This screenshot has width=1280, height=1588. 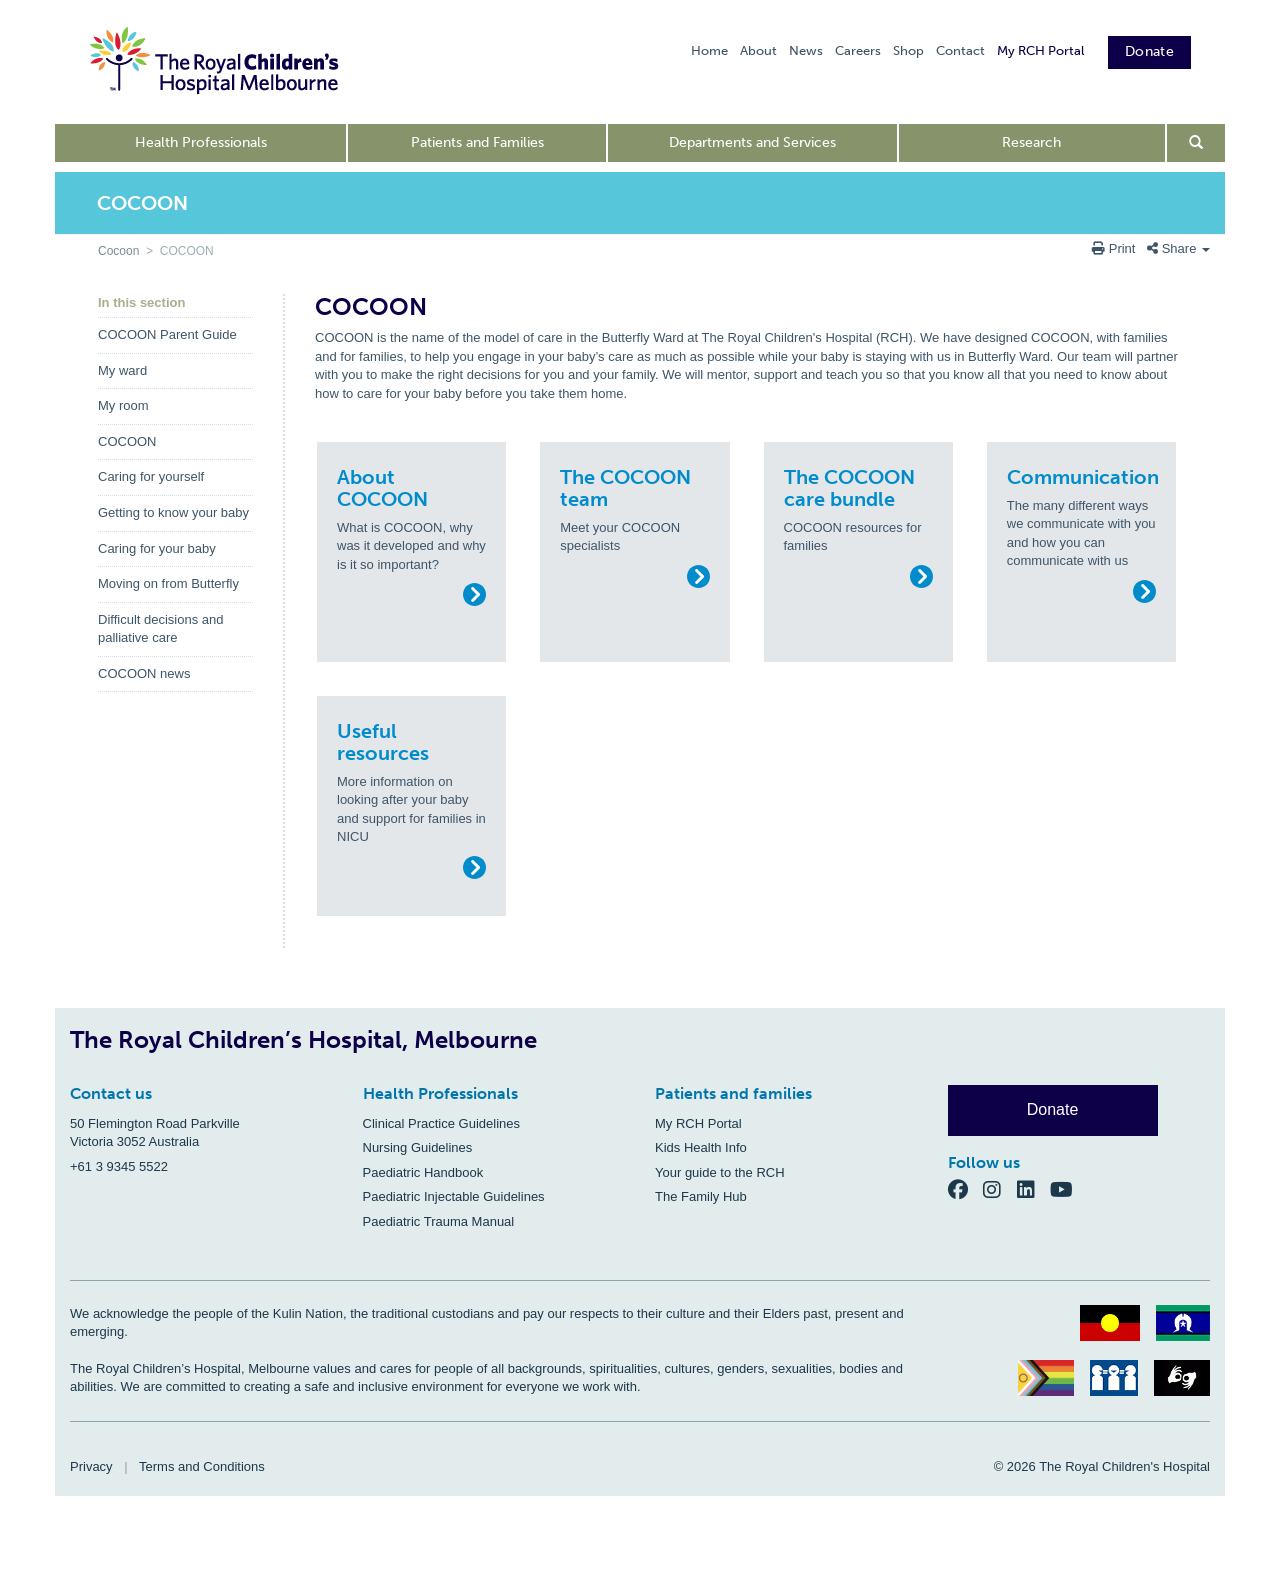 What do you see at coordinates (418, 1147) in the screenshot?
I see `Nursing Guidelines` at bounding box center [418, 1147].